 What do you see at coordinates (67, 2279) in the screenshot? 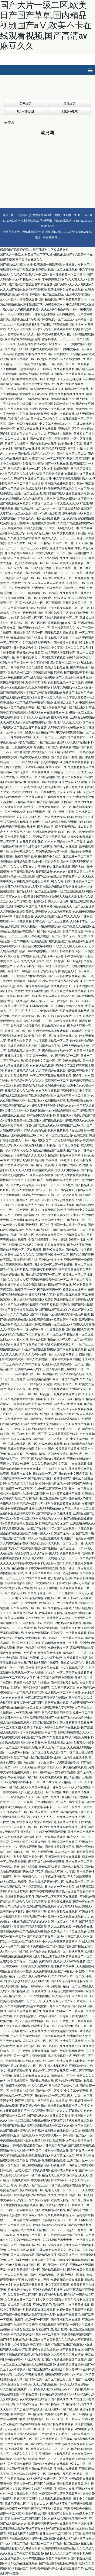
I see `免费鲁无码一级在线观看` at bounding box center [67, 2279].